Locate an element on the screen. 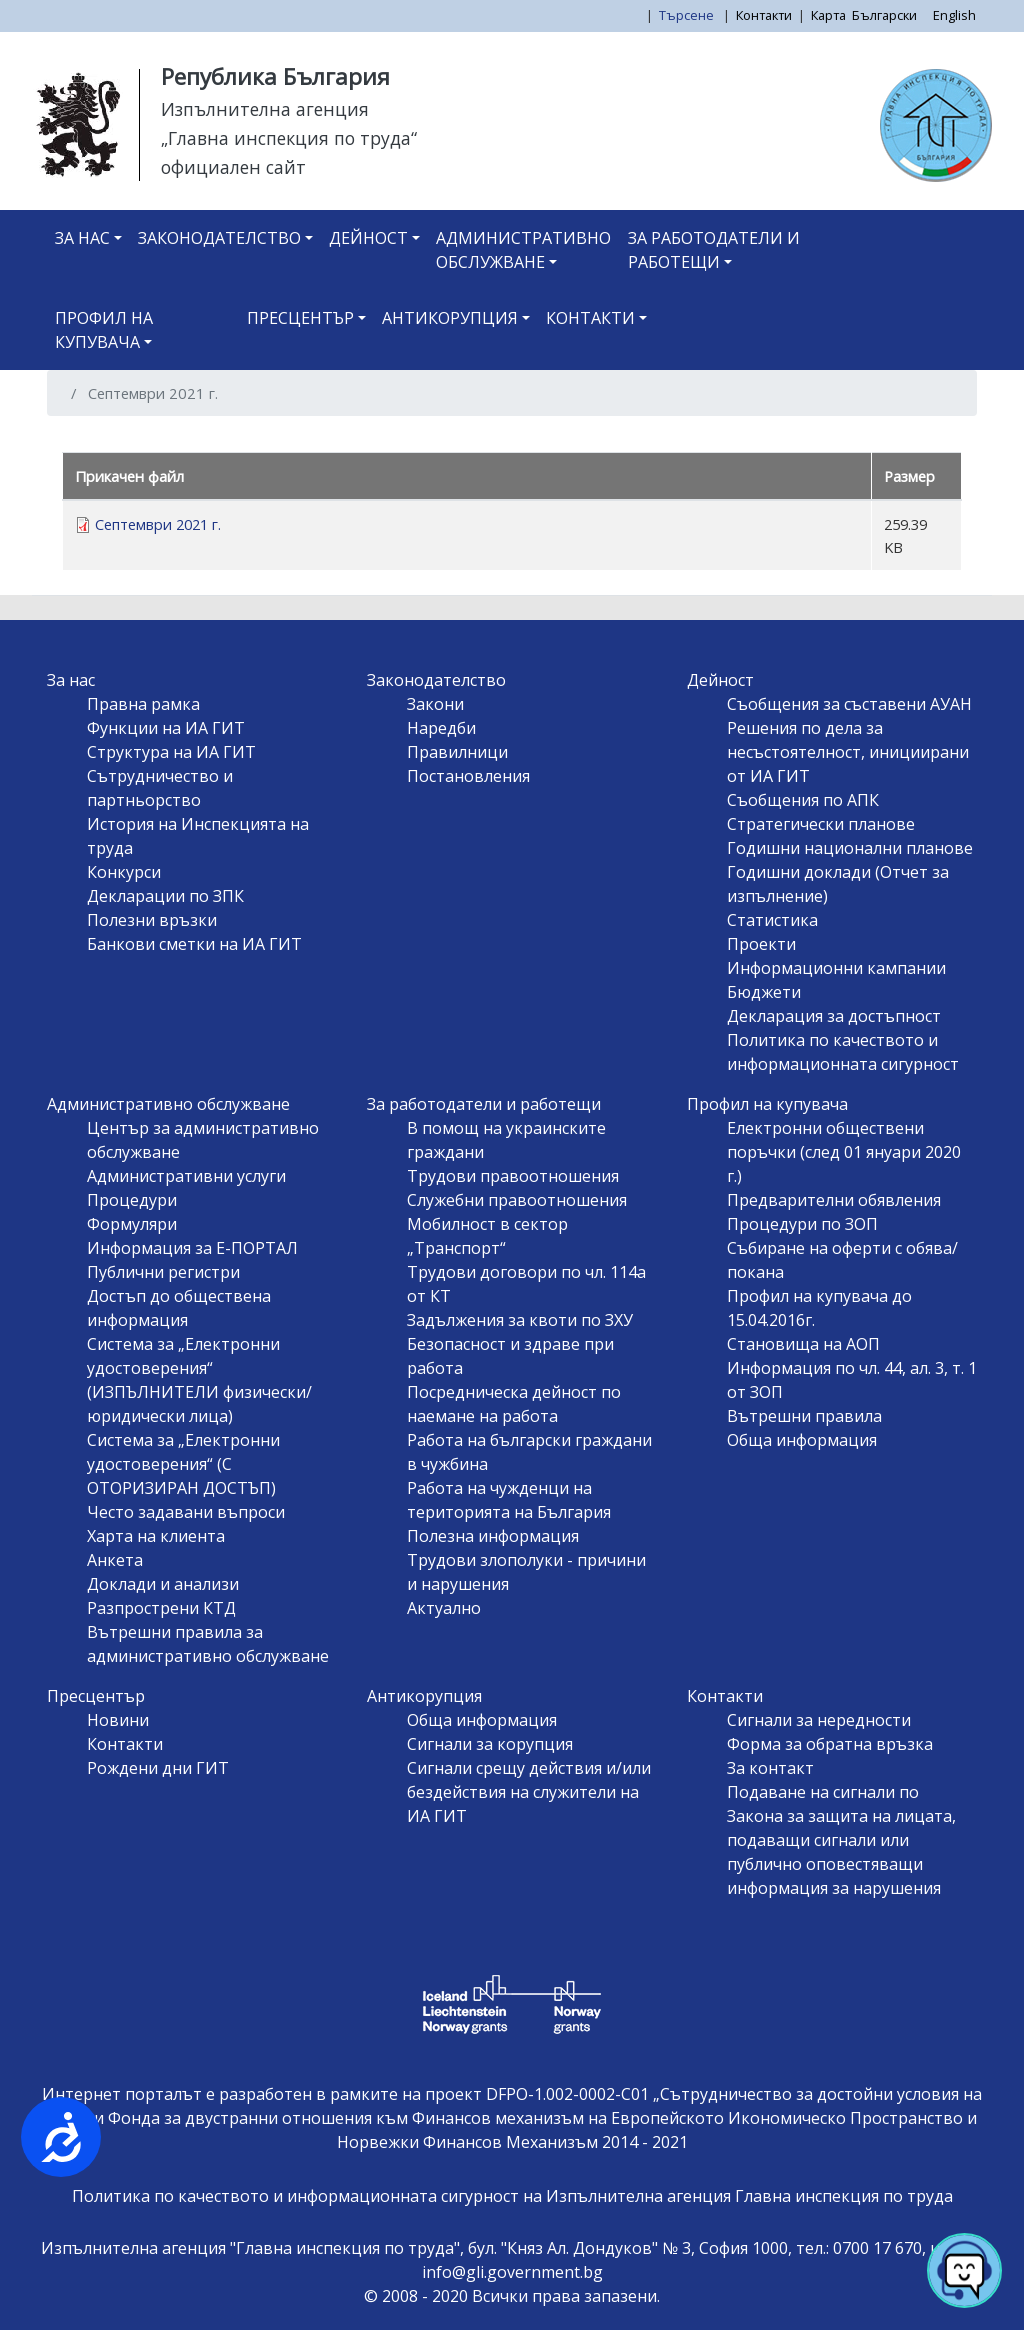 This screenshot has height=2330, width=1024. Доклади и анализи is located at coordinates (163, 1584).